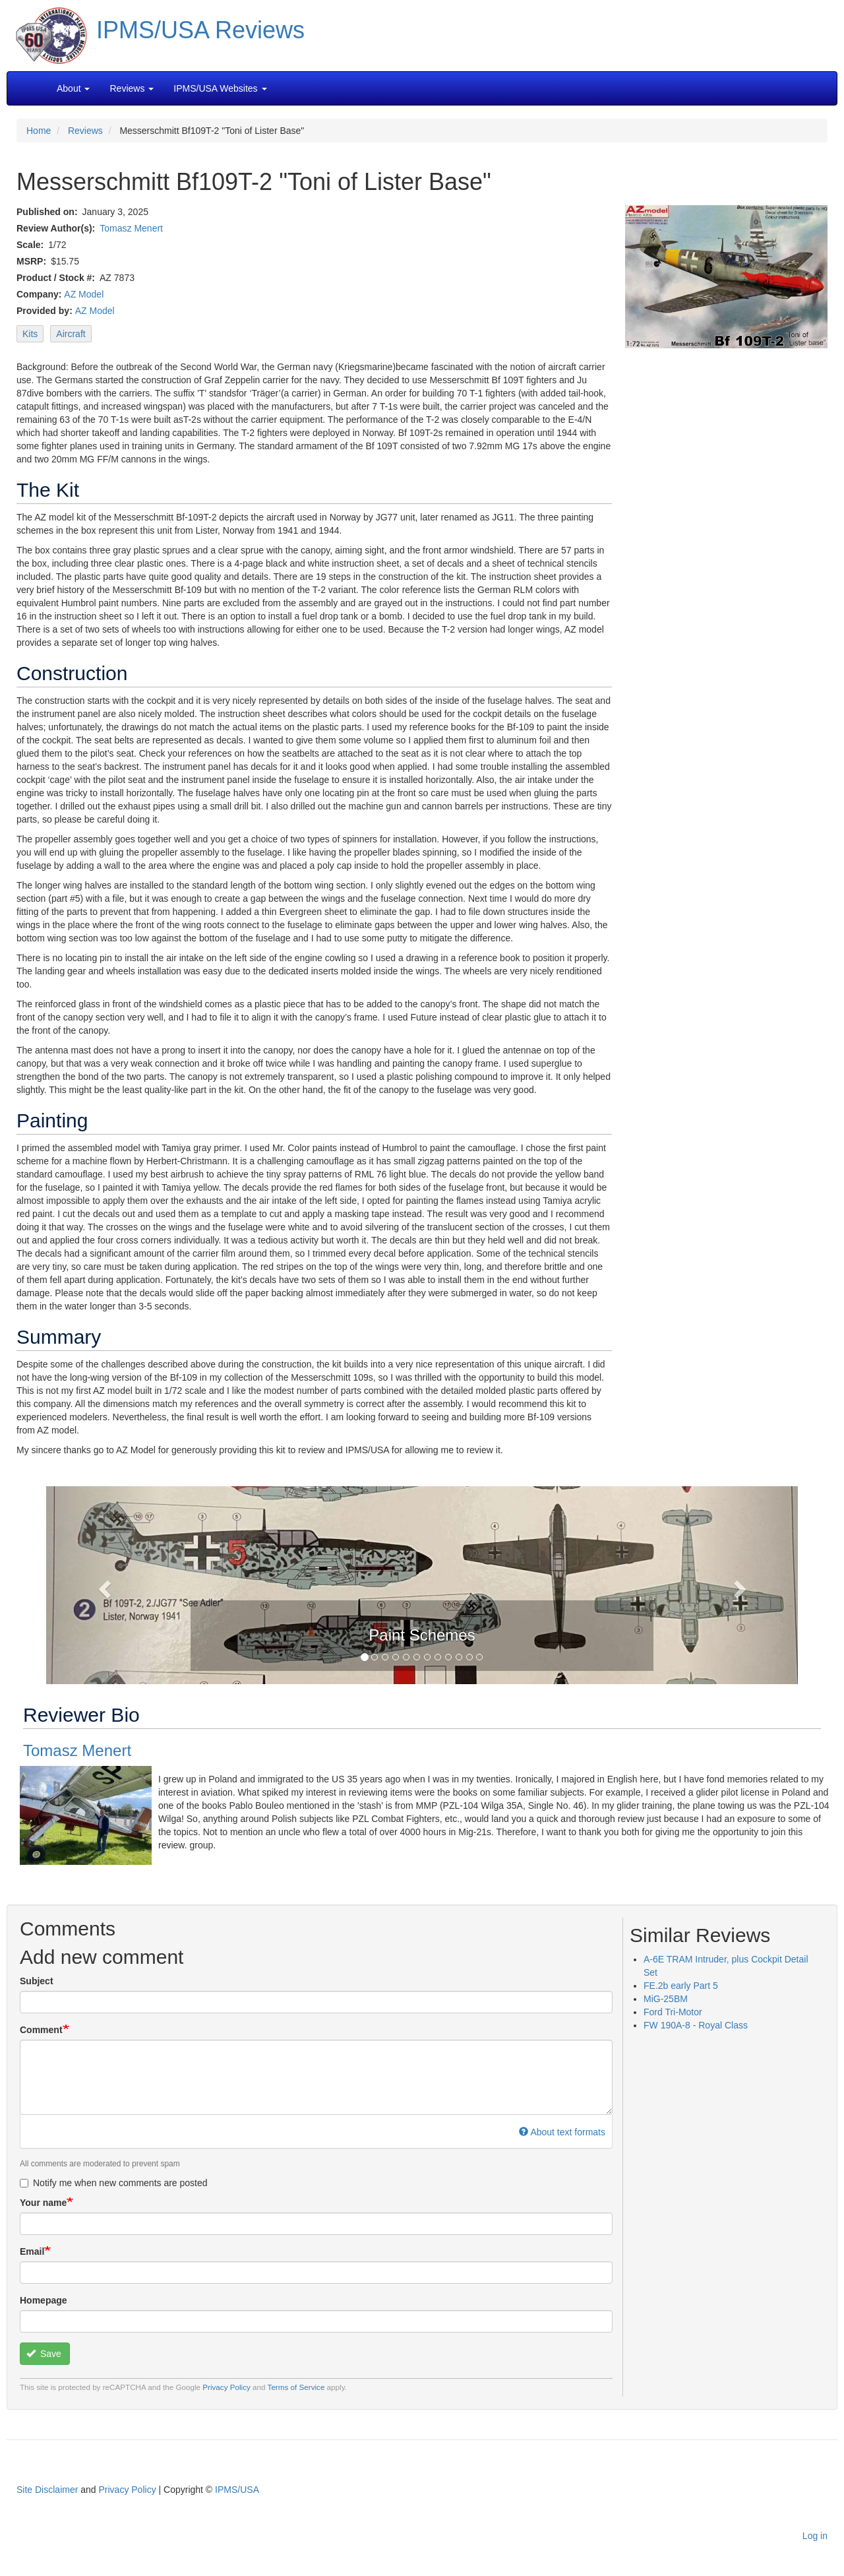 Image resolution: width=844 pixels, height=2576 pixels. What do you see at coordinates (666, 1999) in the screenshot?
I see `MiG-25BM` at bounding box center [666, 1999].